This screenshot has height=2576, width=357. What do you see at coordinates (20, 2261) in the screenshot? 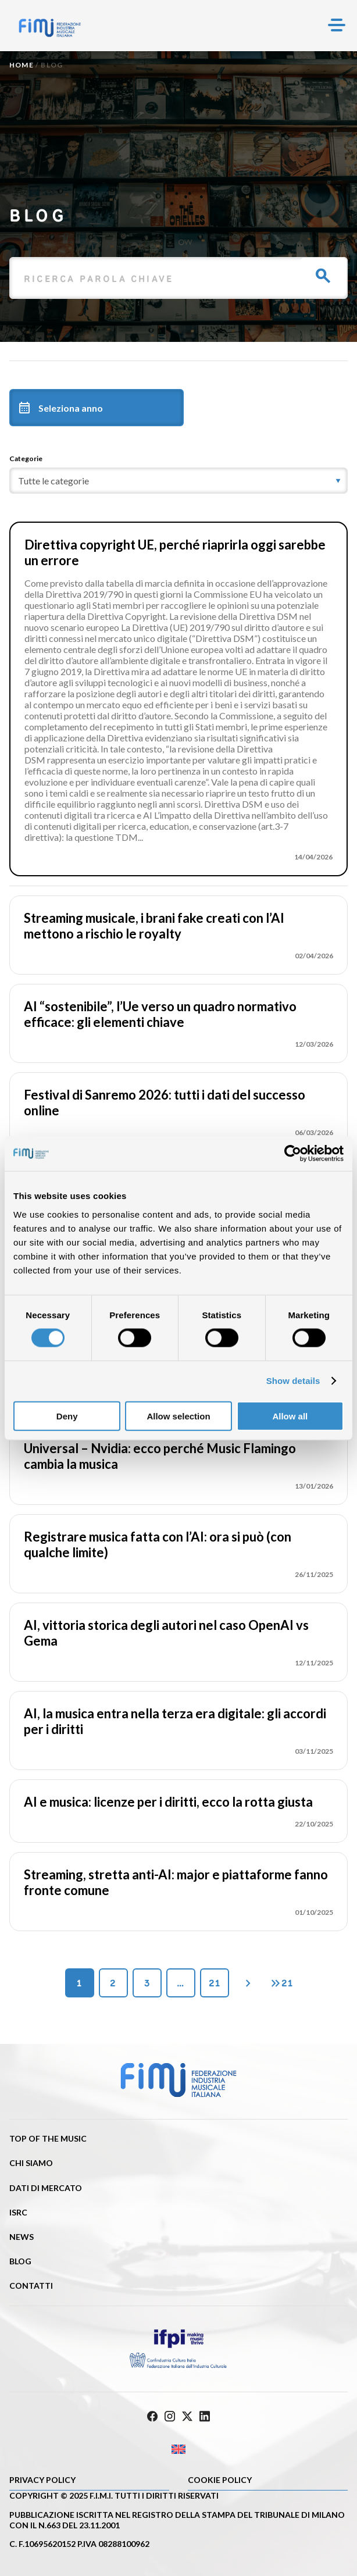
I see `Blog` at bounding box center [20, 2261].